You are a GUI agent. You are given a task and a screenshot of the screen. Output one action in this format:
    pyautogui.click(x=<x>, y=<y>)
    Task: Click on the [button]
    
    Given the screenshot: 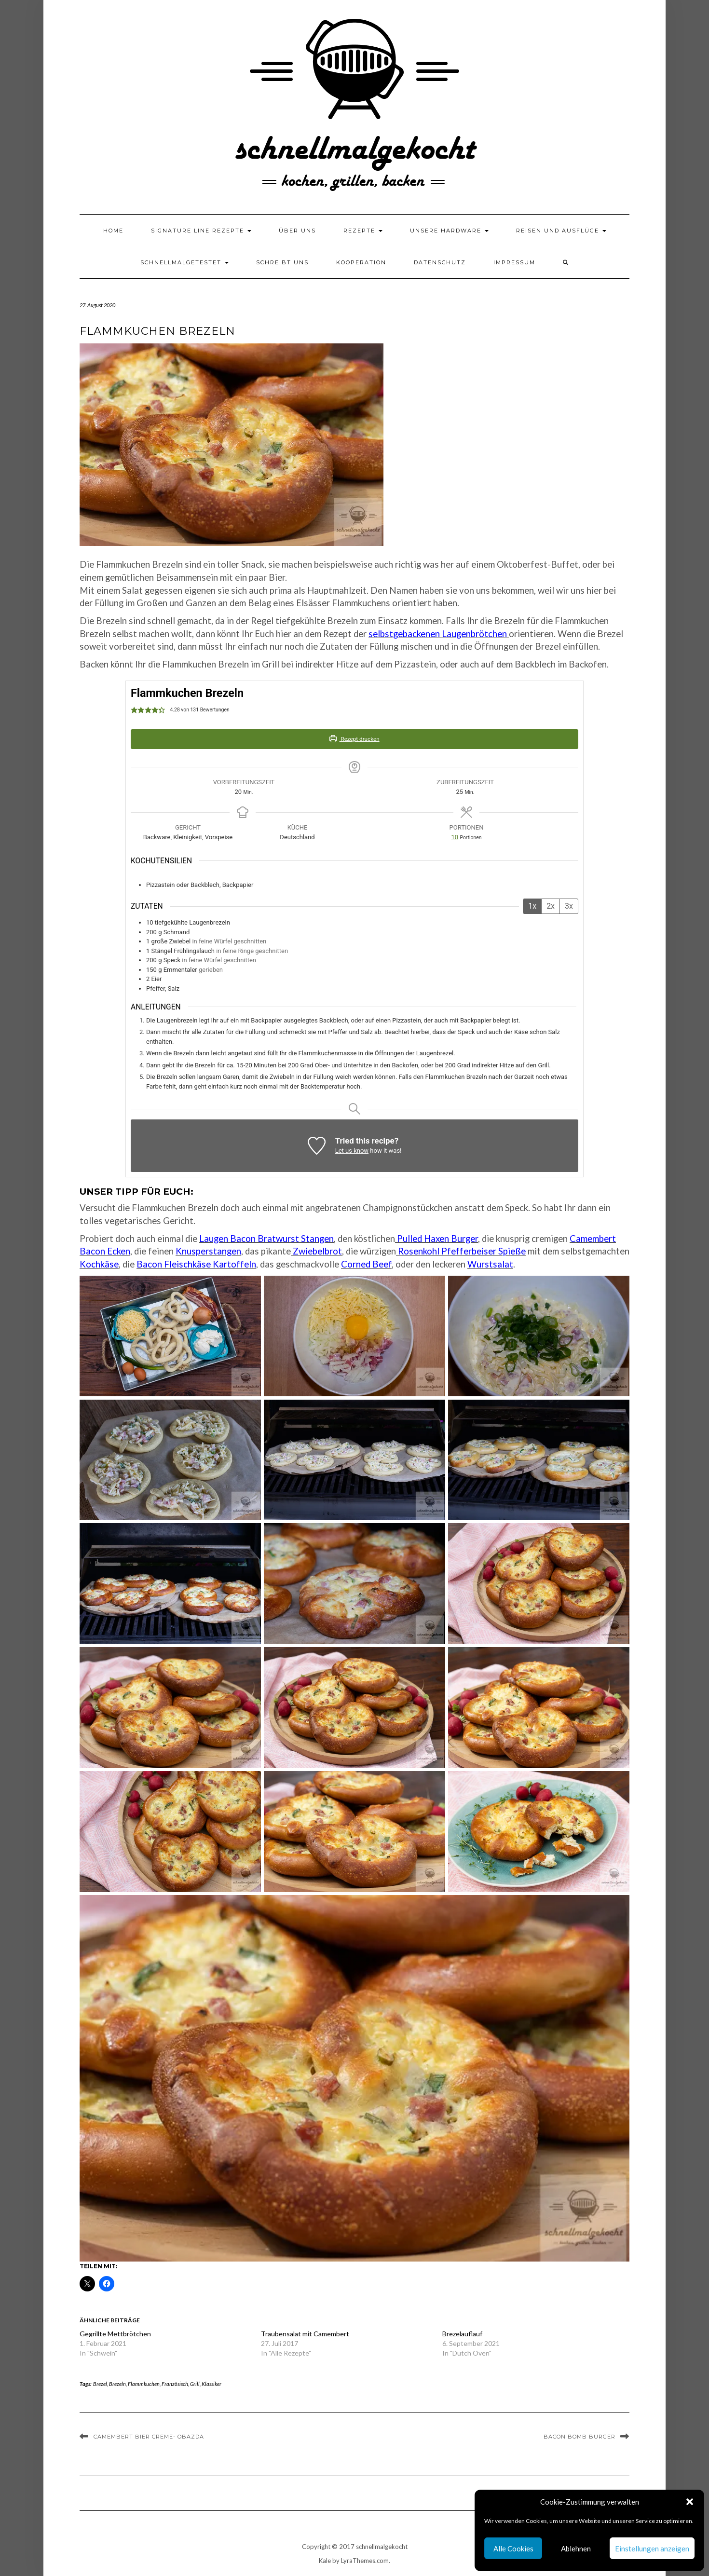 What is the action you would take?
    pyautogui.click(x=690, y=2502)
    